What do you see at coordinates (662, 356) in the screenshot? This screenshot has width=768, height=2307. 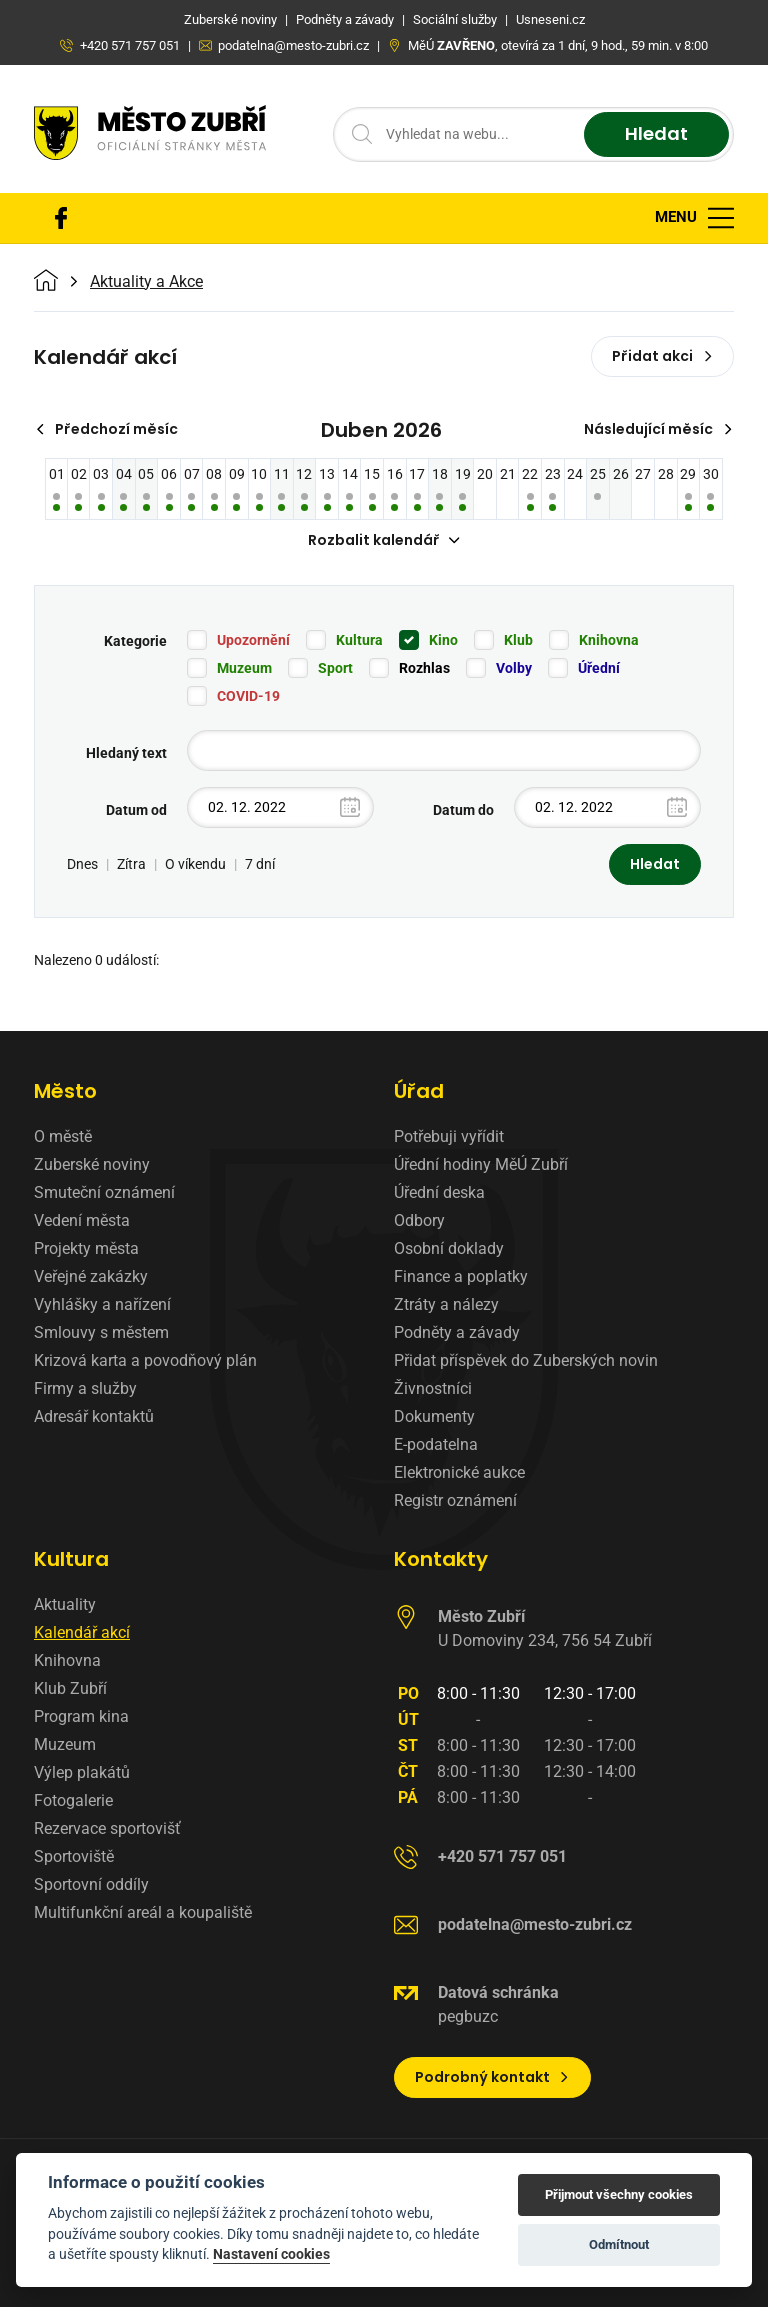 I see `Přidat akci` at bounding box center [662, 356].